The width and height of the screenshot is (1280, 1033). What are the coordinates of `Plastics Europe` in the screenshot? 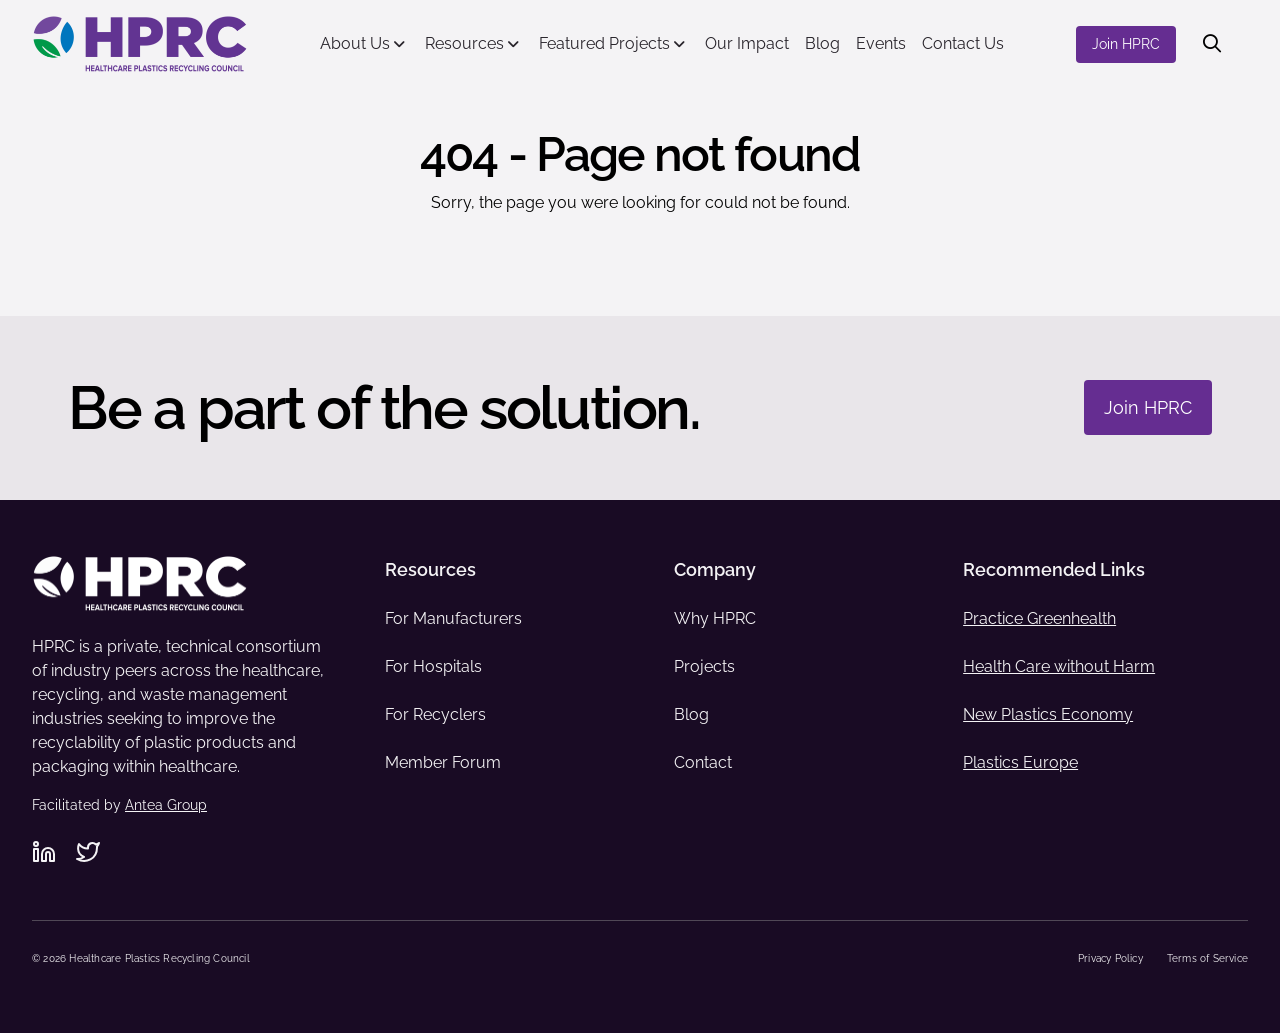 It's located at (1020, 762).